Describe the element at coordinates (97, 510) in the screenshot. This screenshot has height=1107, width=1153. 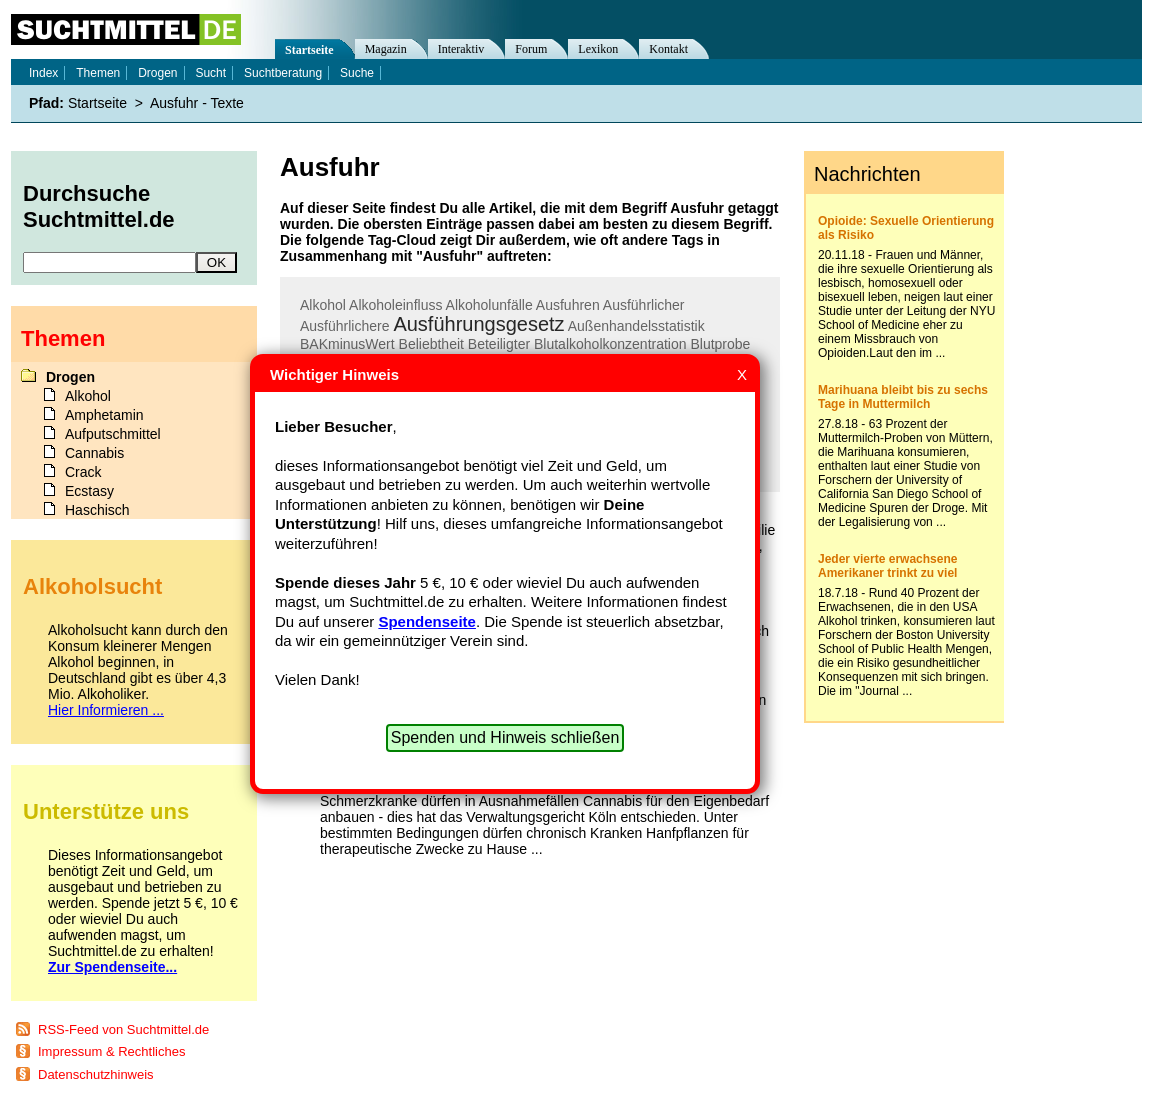
I see `Haschisch` at that location.